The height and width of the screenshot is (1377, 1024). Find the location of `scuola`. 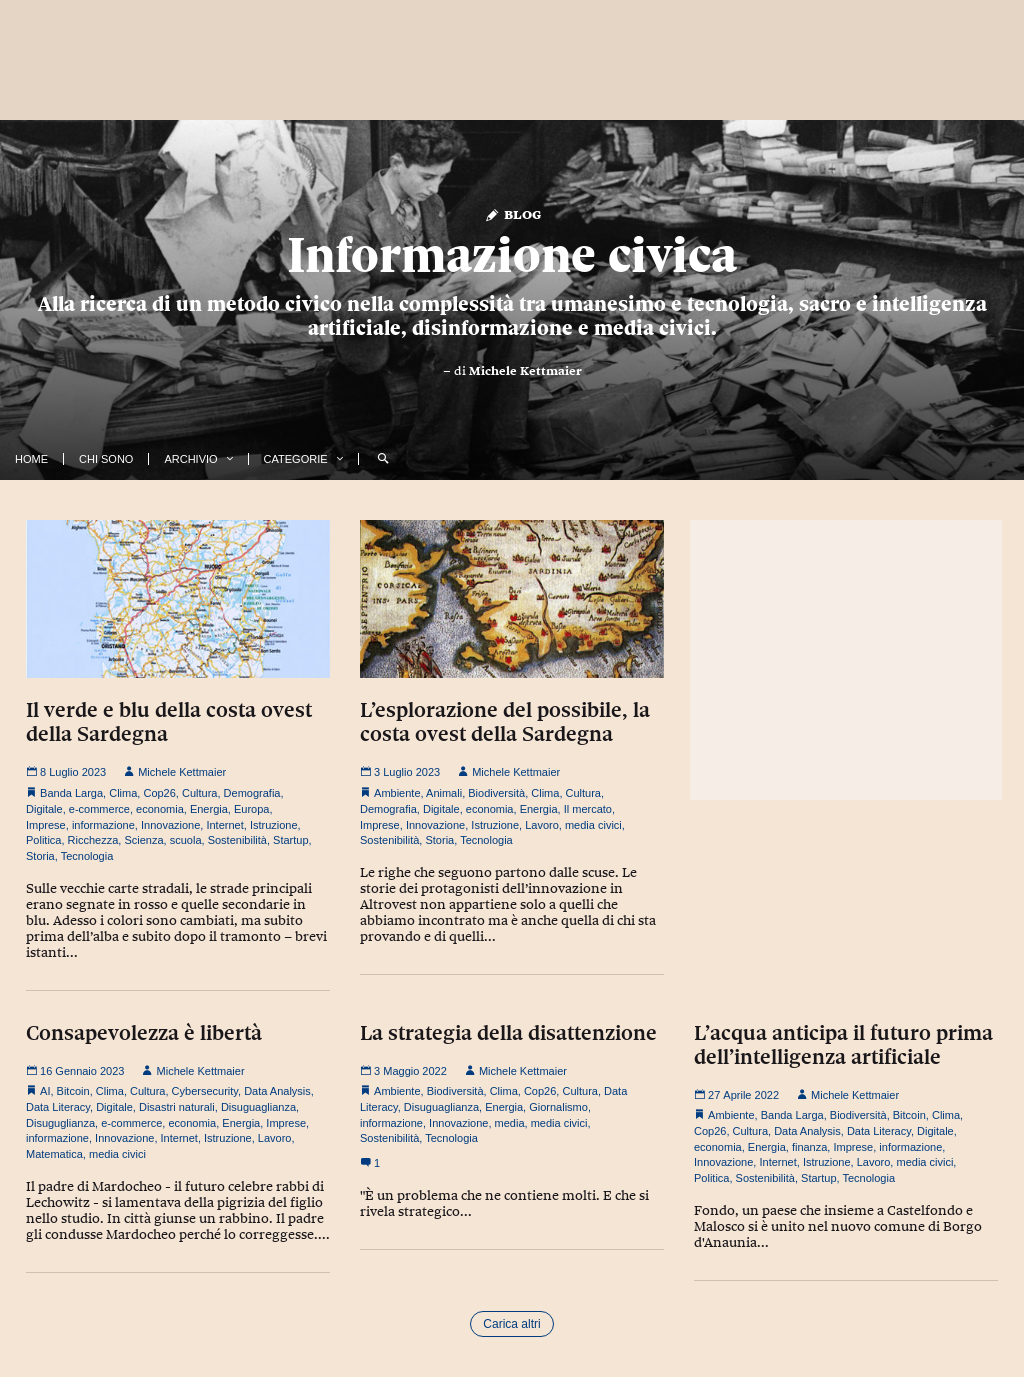

scuola is located at coordinates (186, 840).